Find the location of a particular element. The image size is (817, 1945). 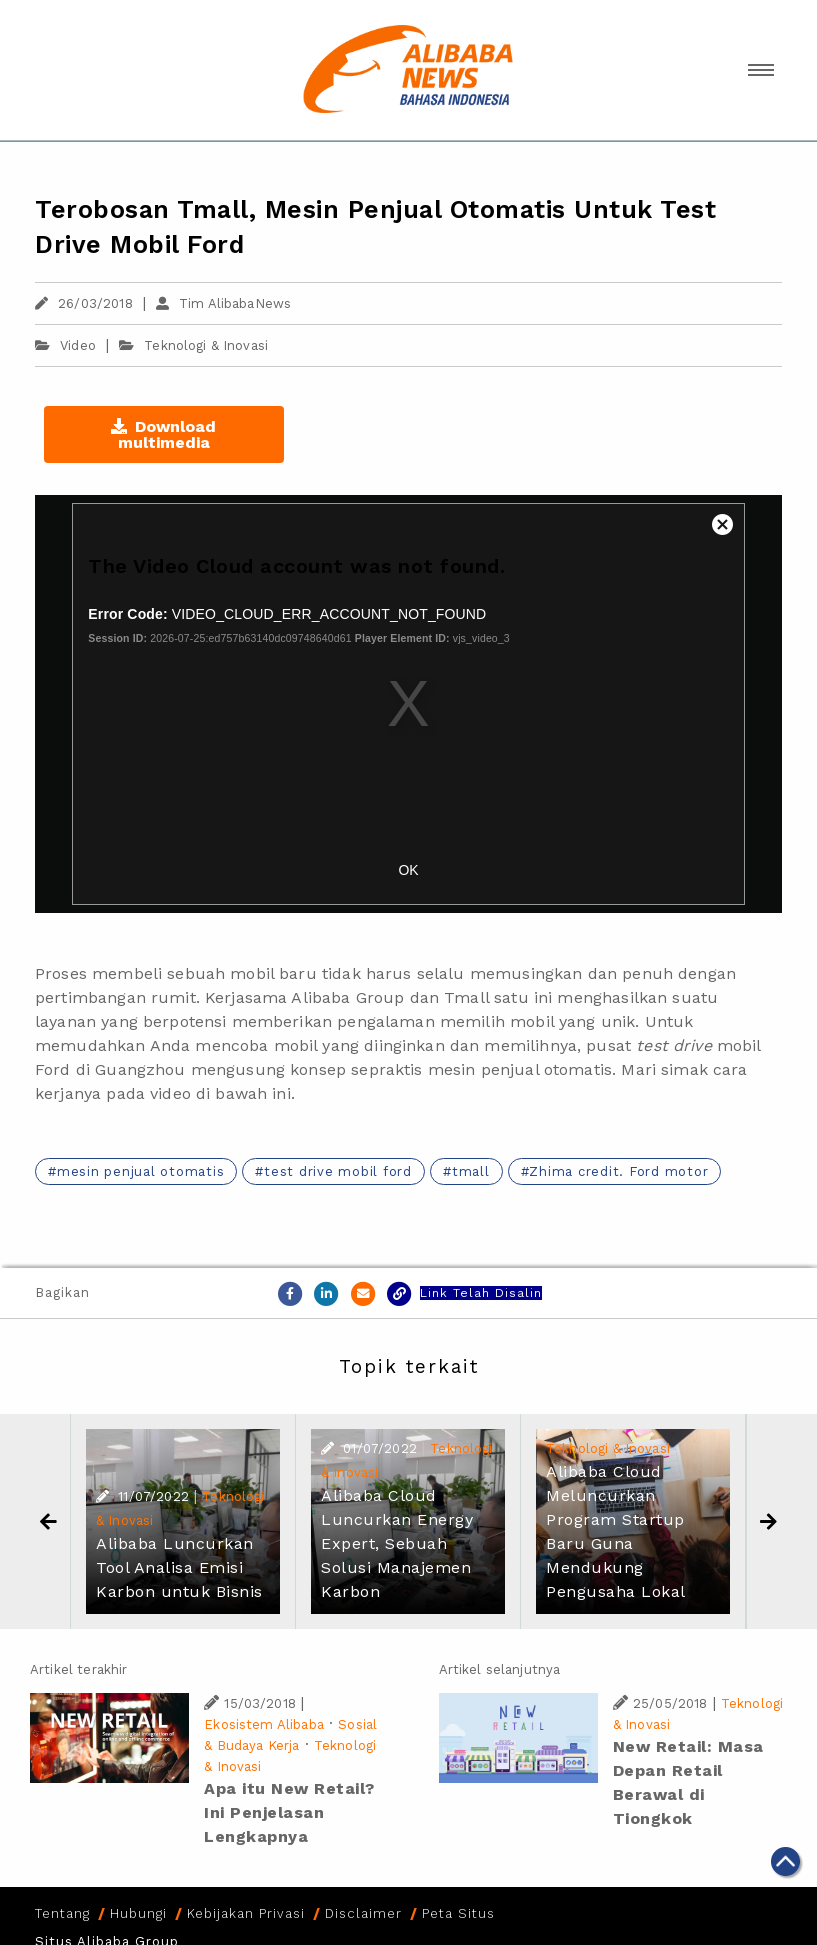

Artikel selanjutnya is located at coordinates (500, 1669).